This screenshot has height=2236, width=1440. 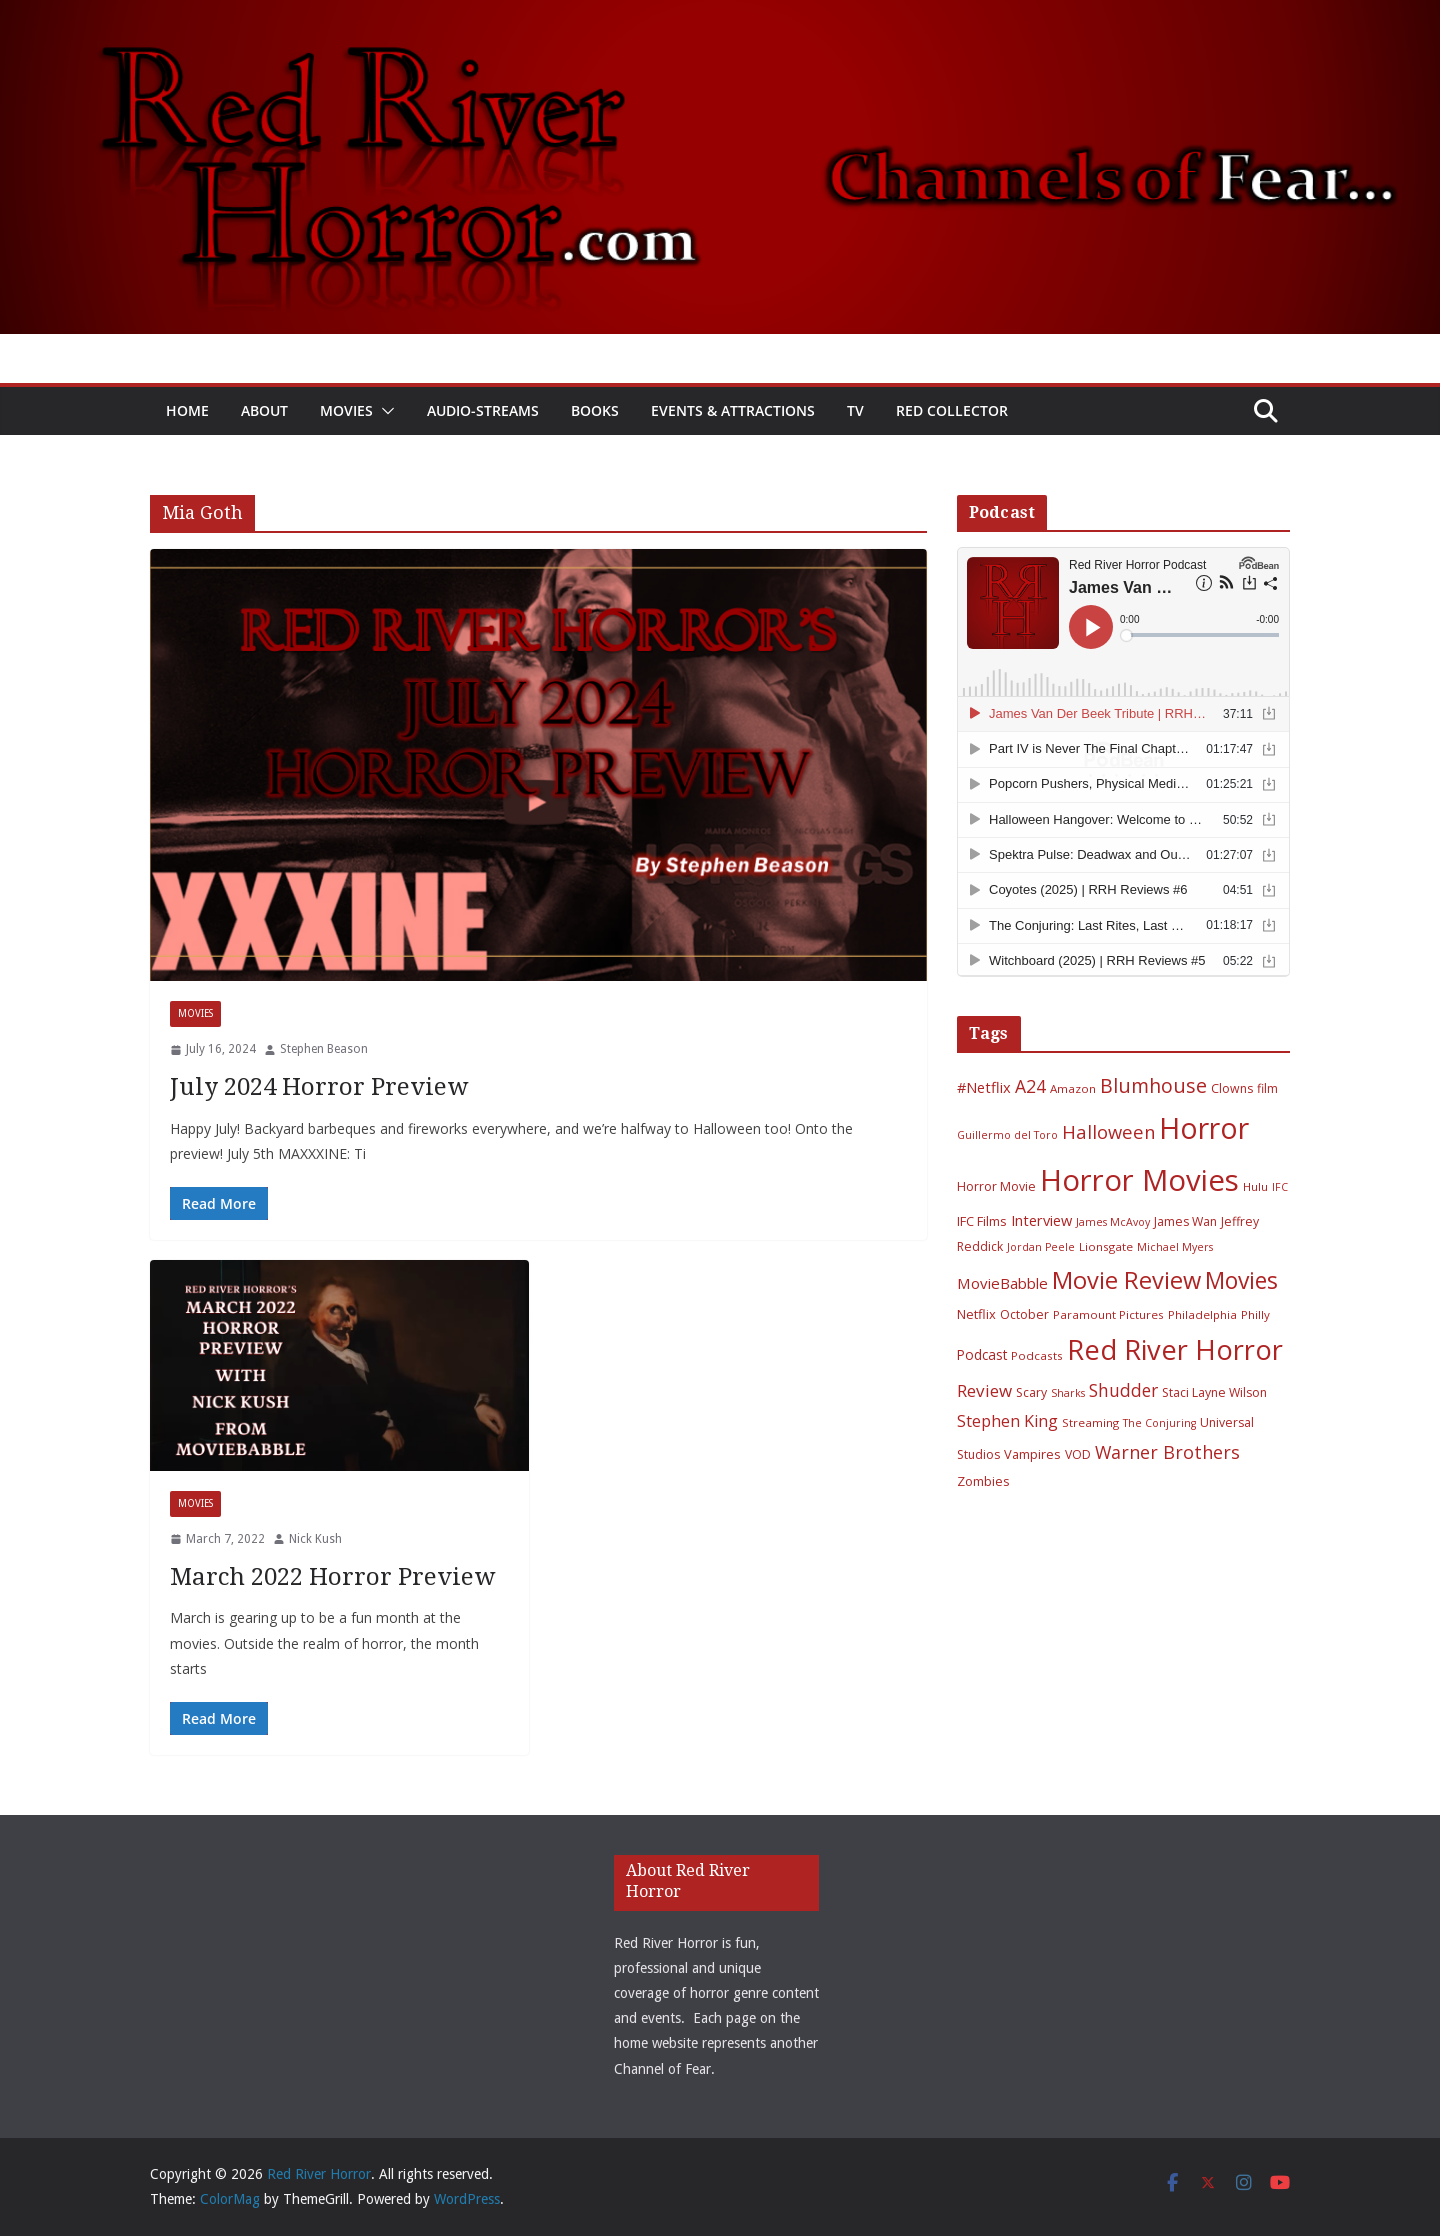 I want to click on Review [Review (17 items)], so click(x=984, y=1390).